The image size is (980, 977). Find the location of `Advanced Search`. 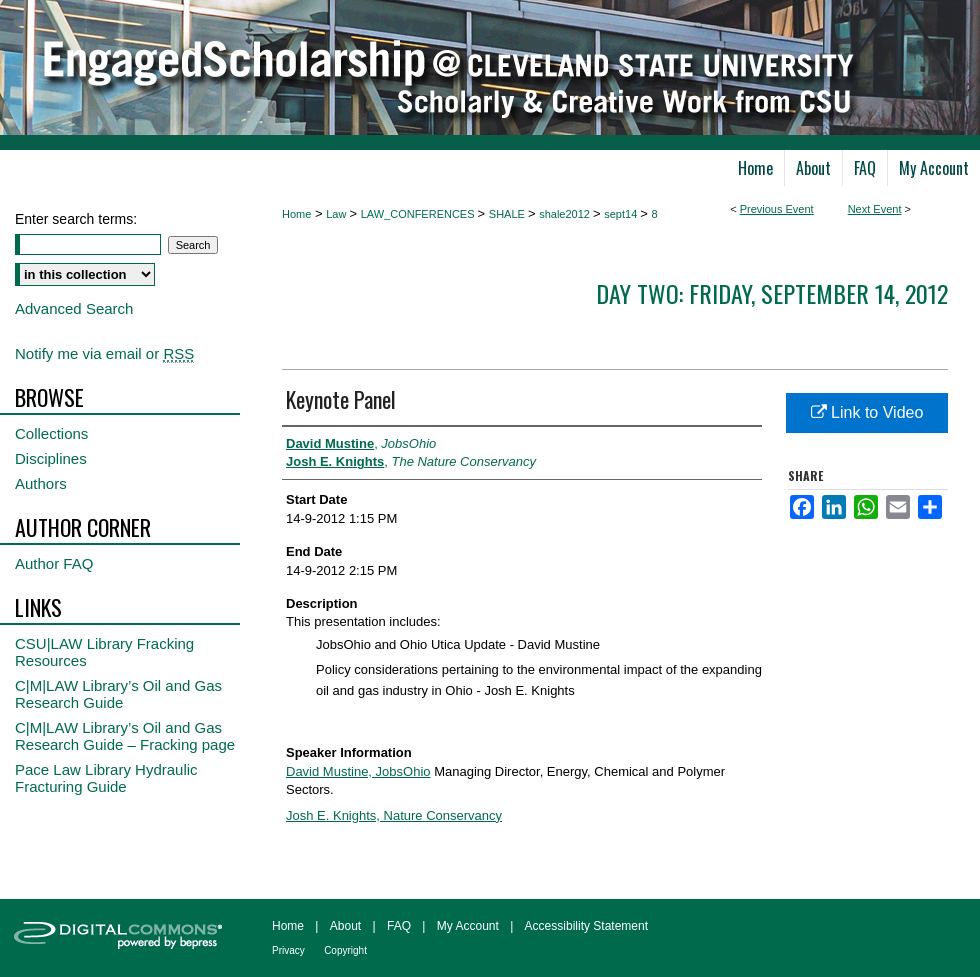

Advanced Search is located at coordinates (74, 308).